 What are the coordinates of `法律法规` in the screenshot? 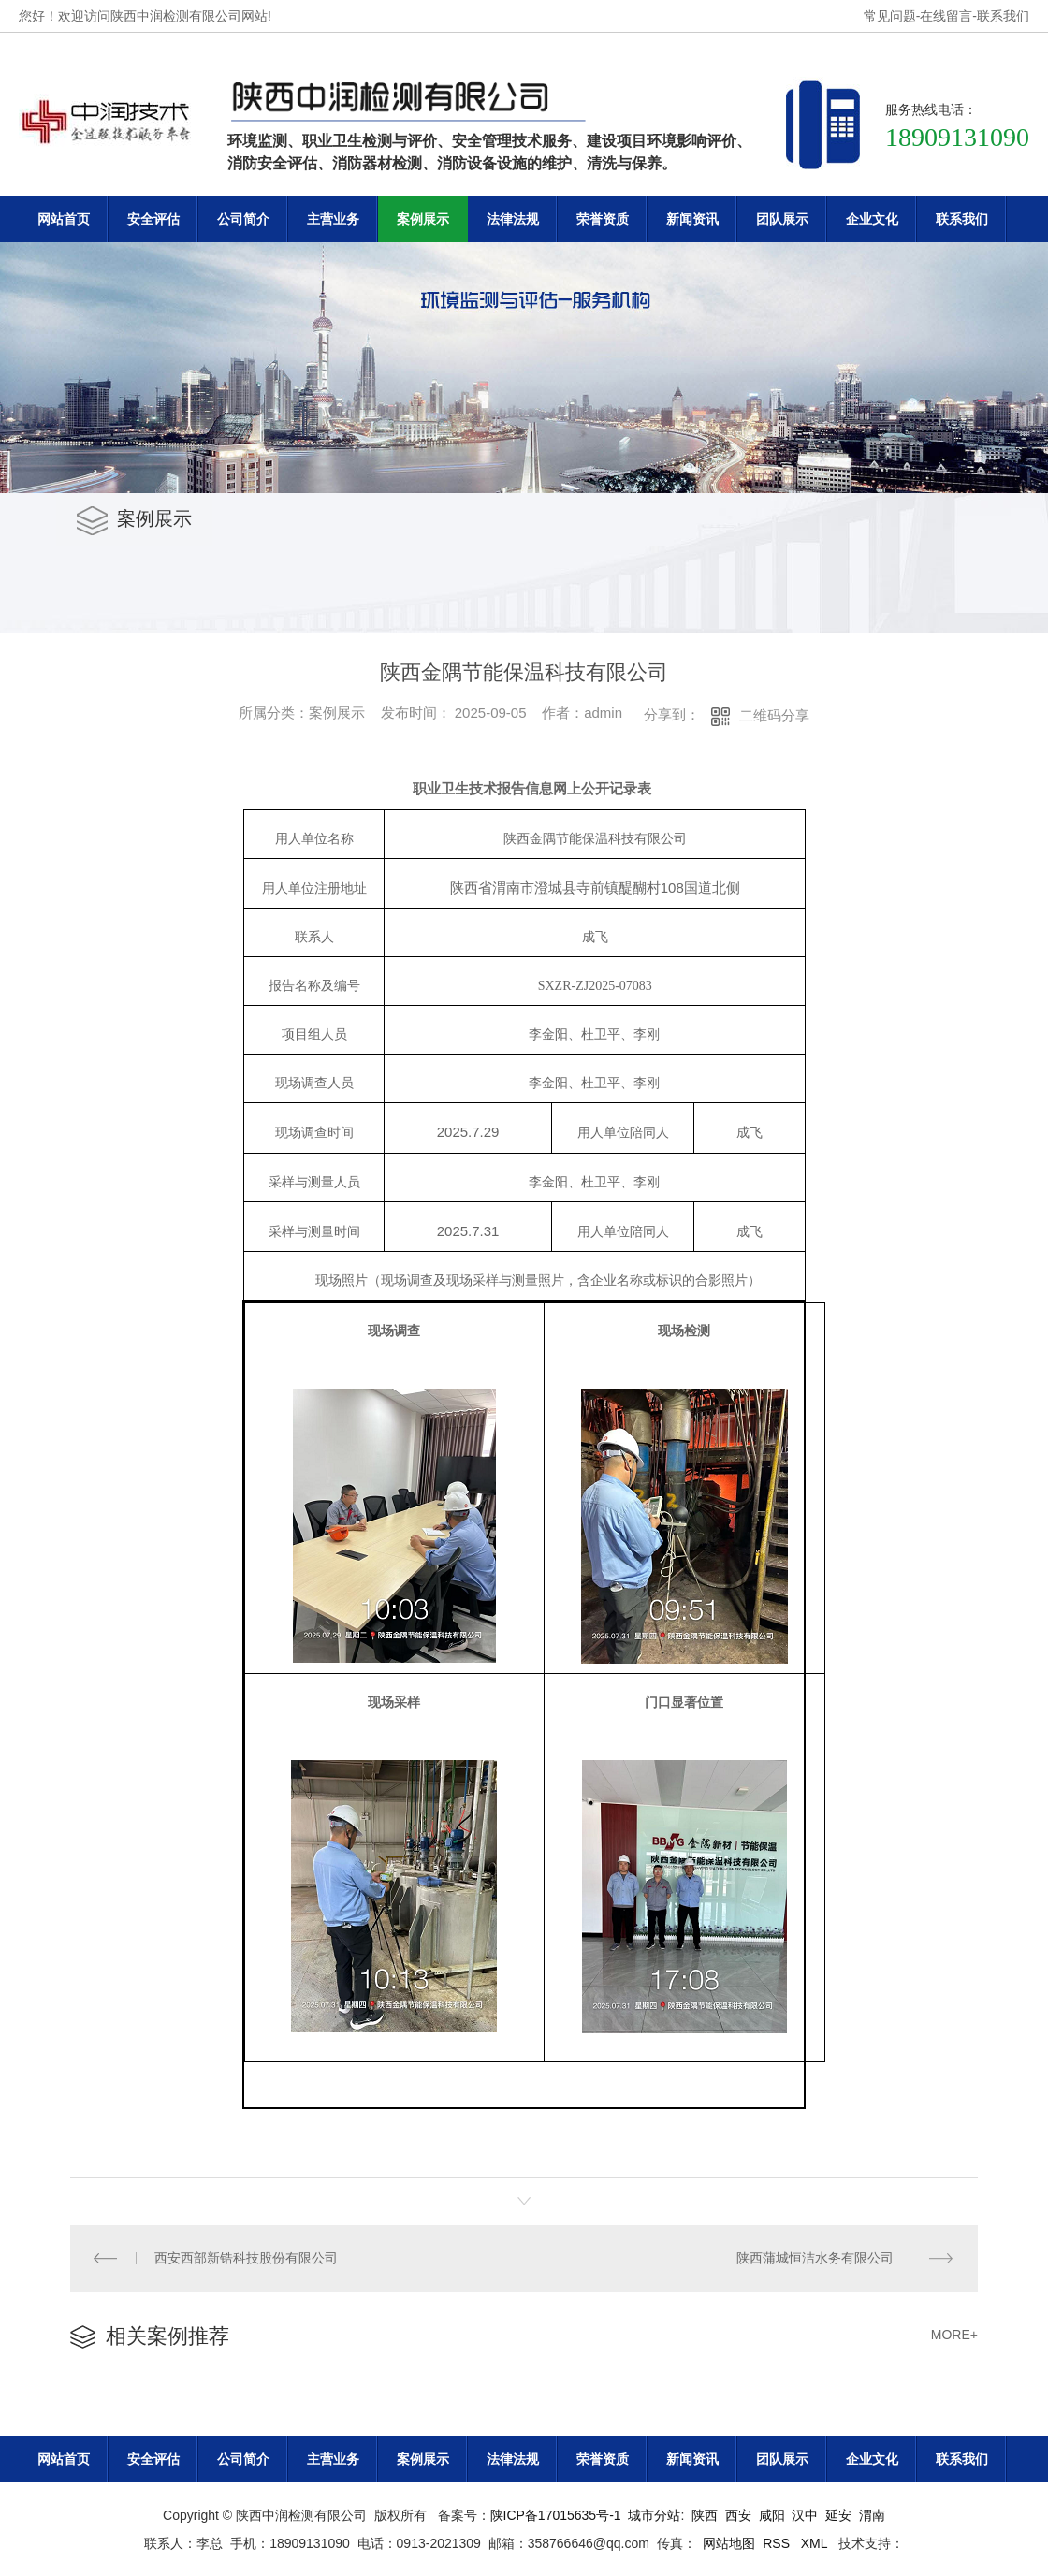 It's located at (513, 218).